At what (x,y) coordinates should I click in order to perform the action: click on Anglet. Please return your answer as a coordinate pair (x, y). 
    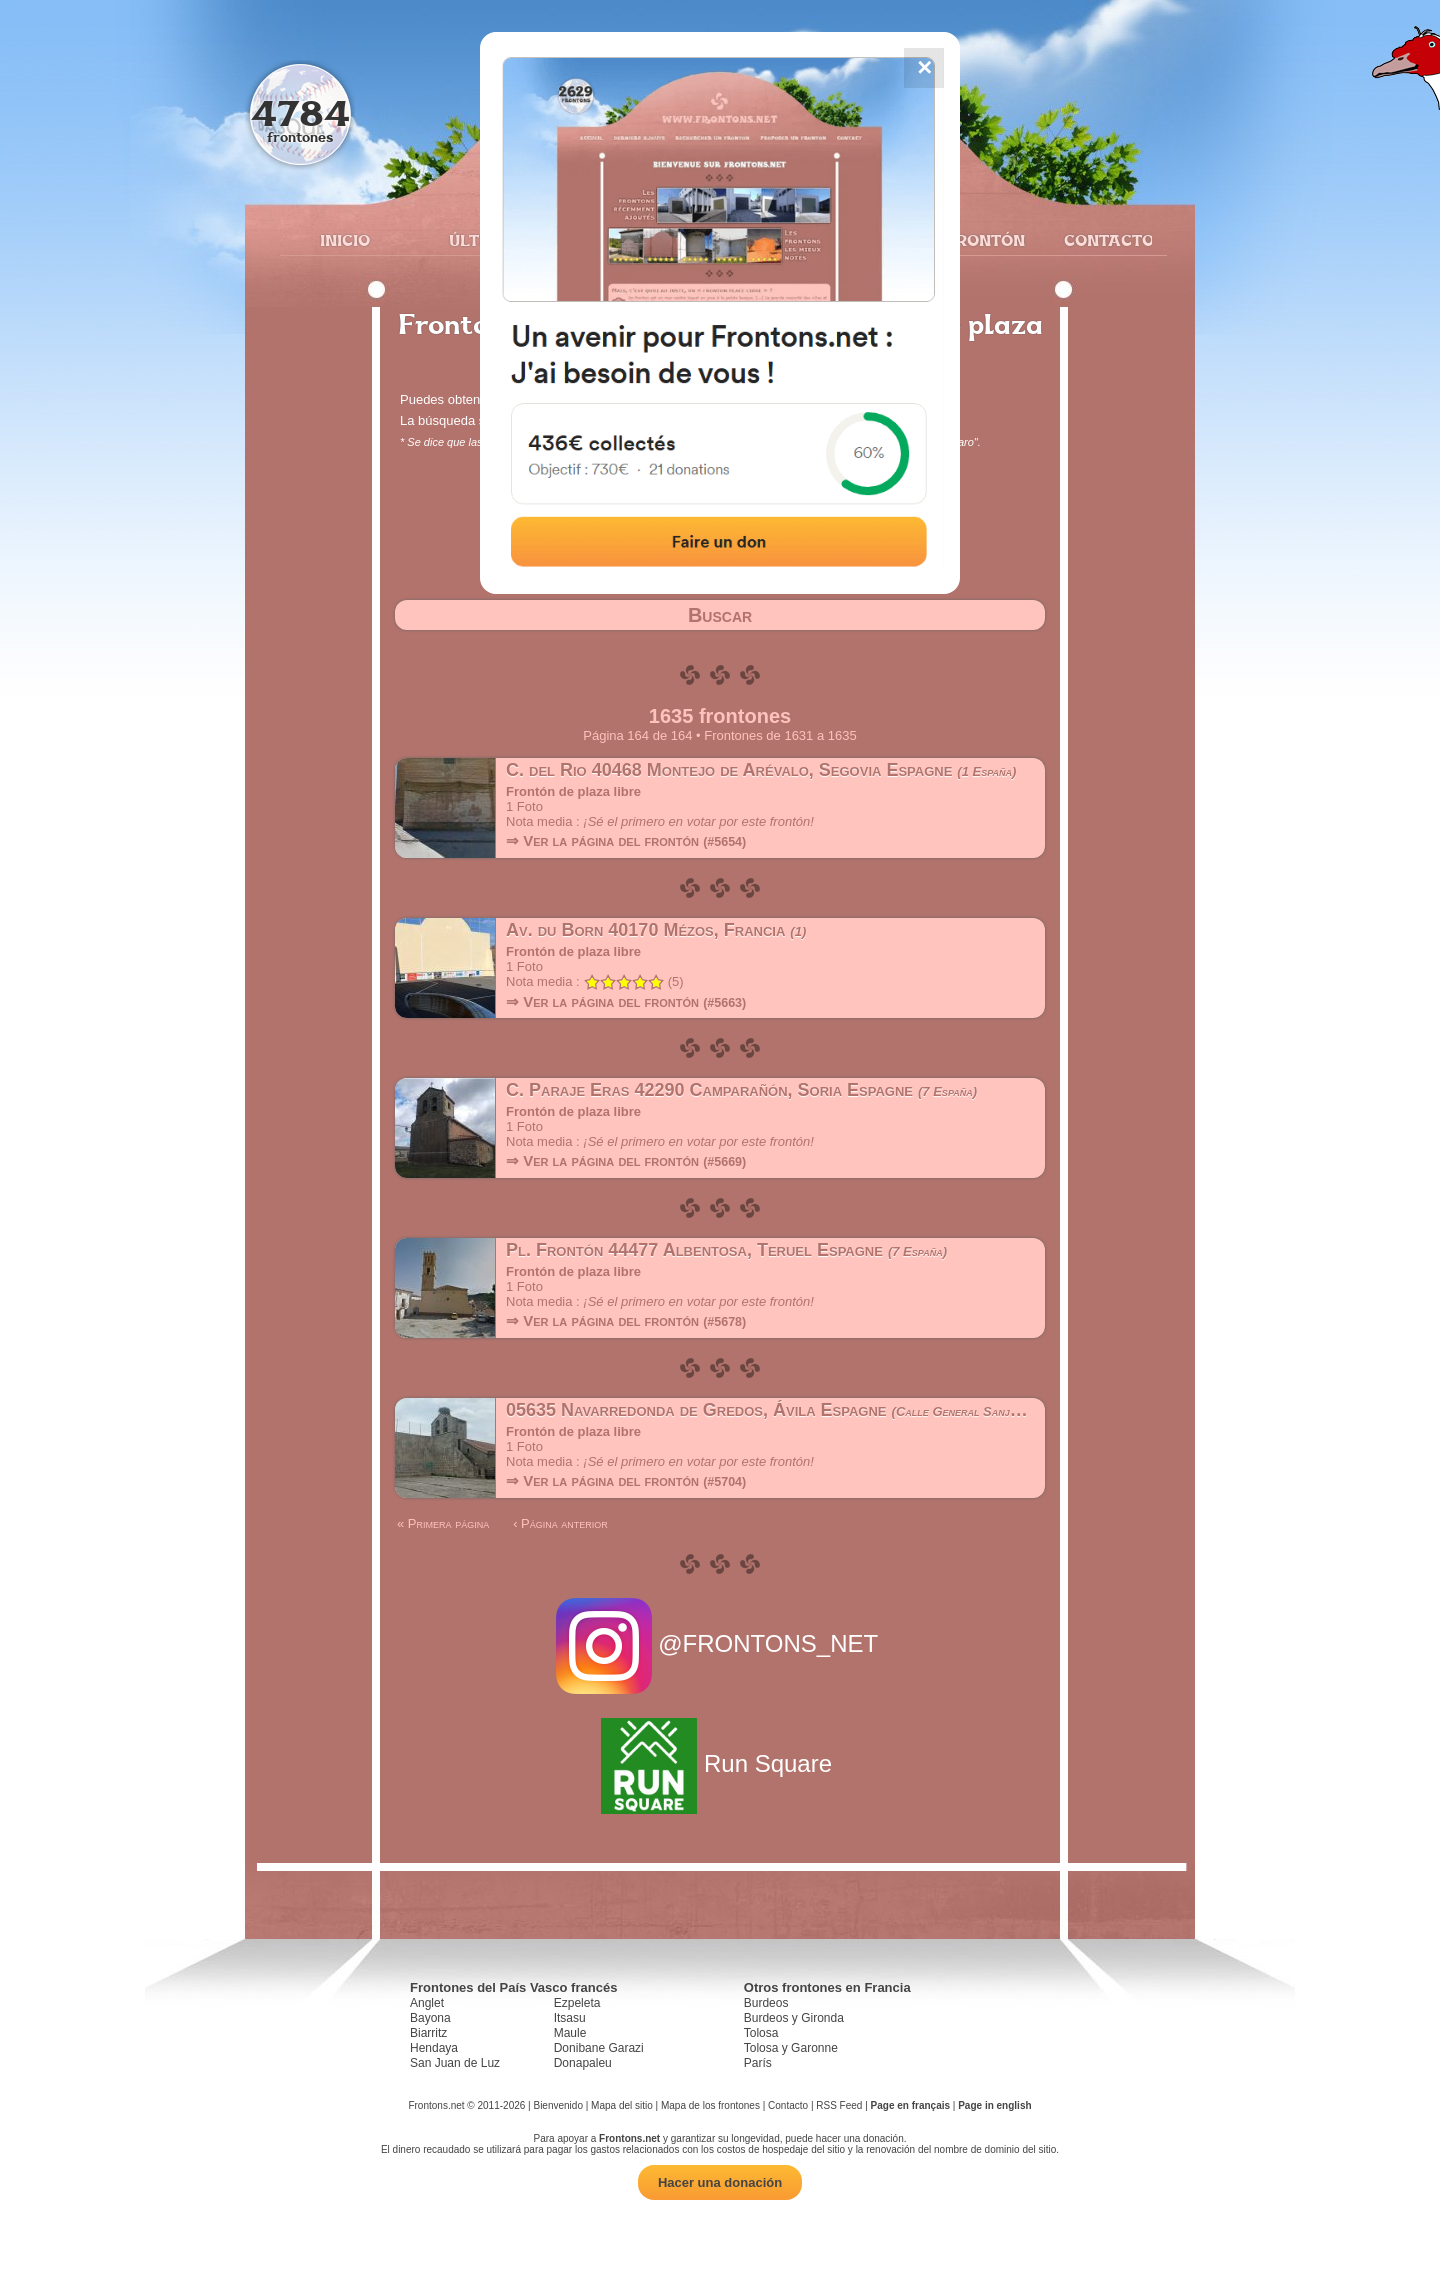
    Looking at the image, I should click on (427, 2003).